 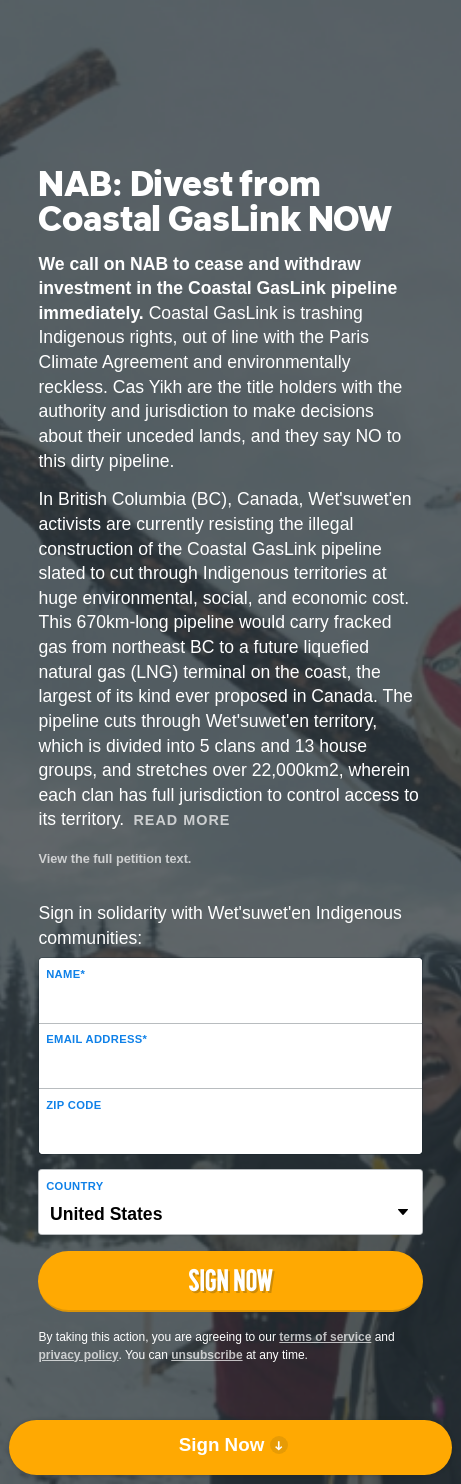 I want to click on Read More, so click(x=181, y=820).